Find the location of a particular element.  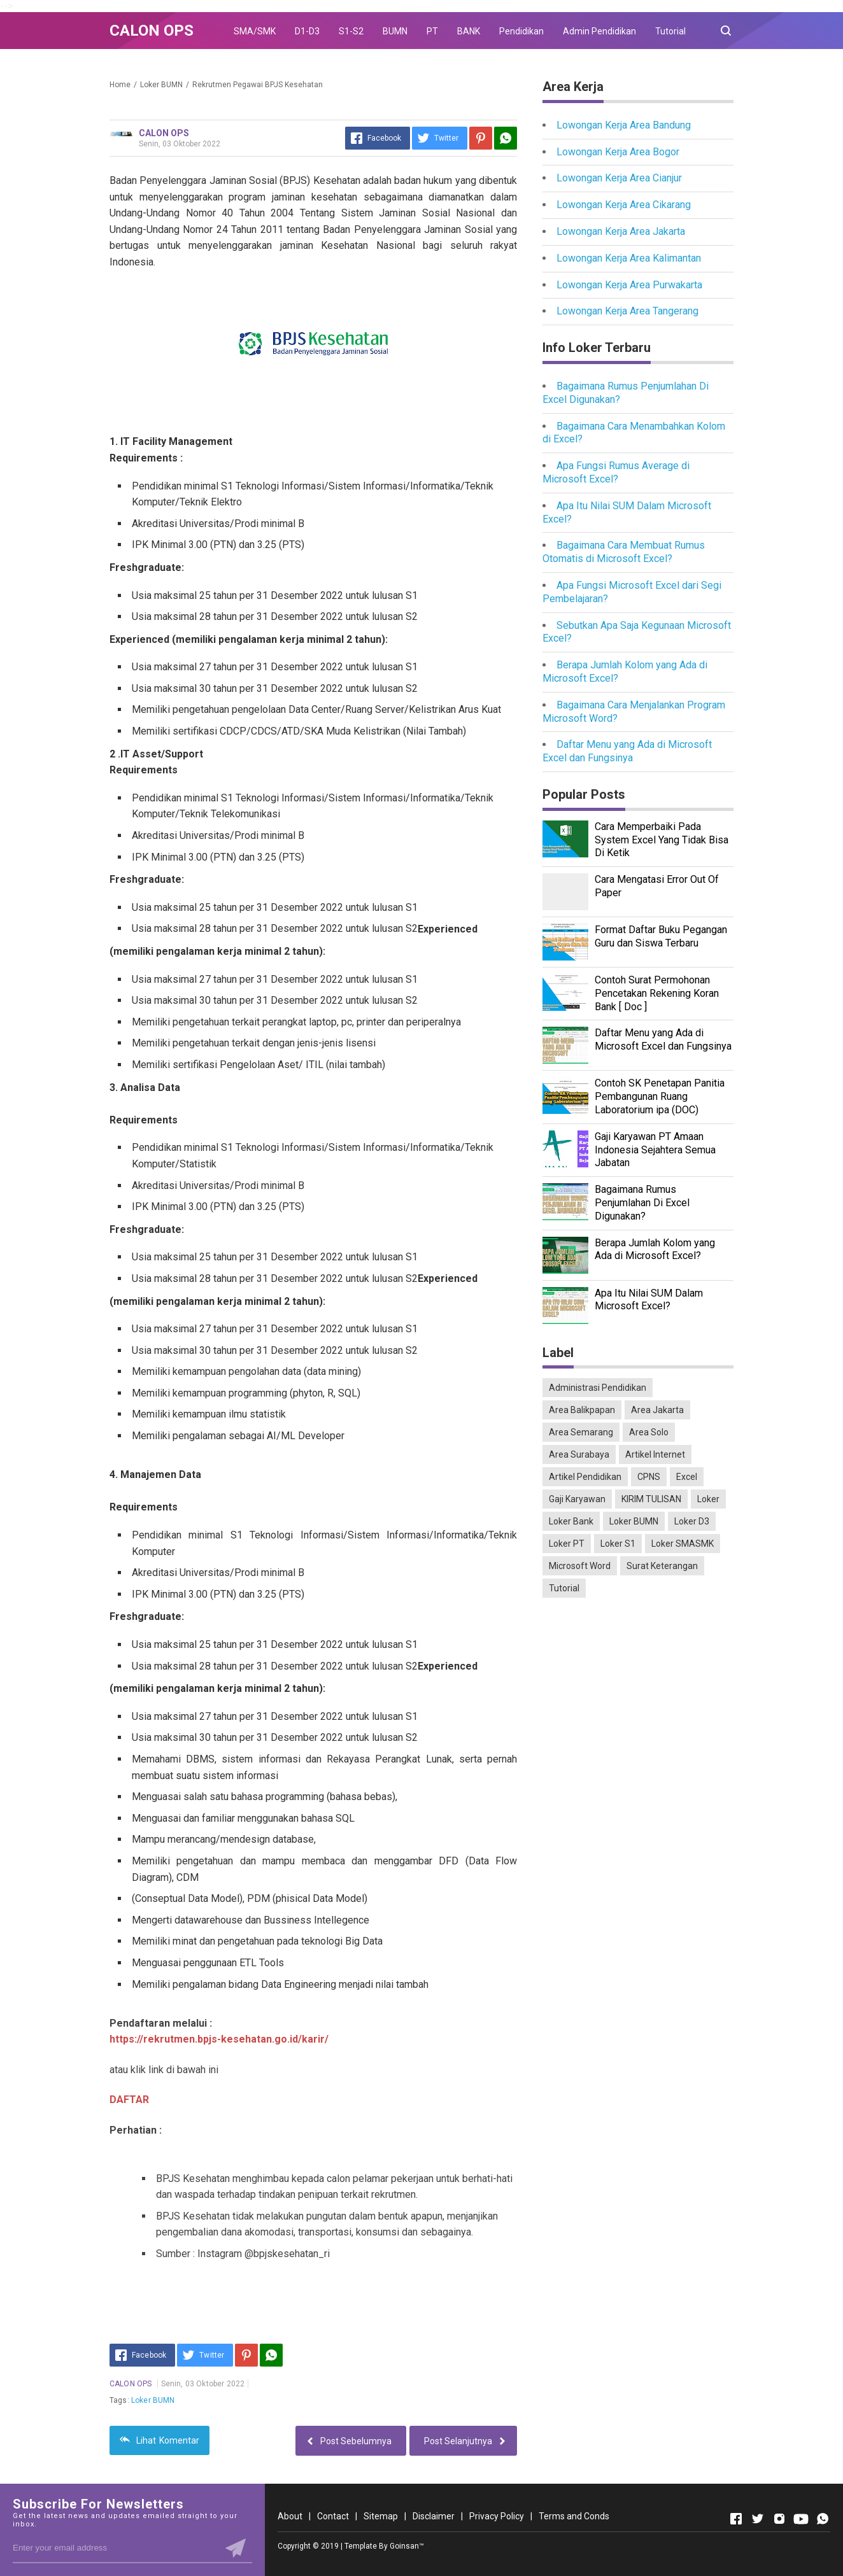

[Open Youtube] is located at coordinates (801, 2518).